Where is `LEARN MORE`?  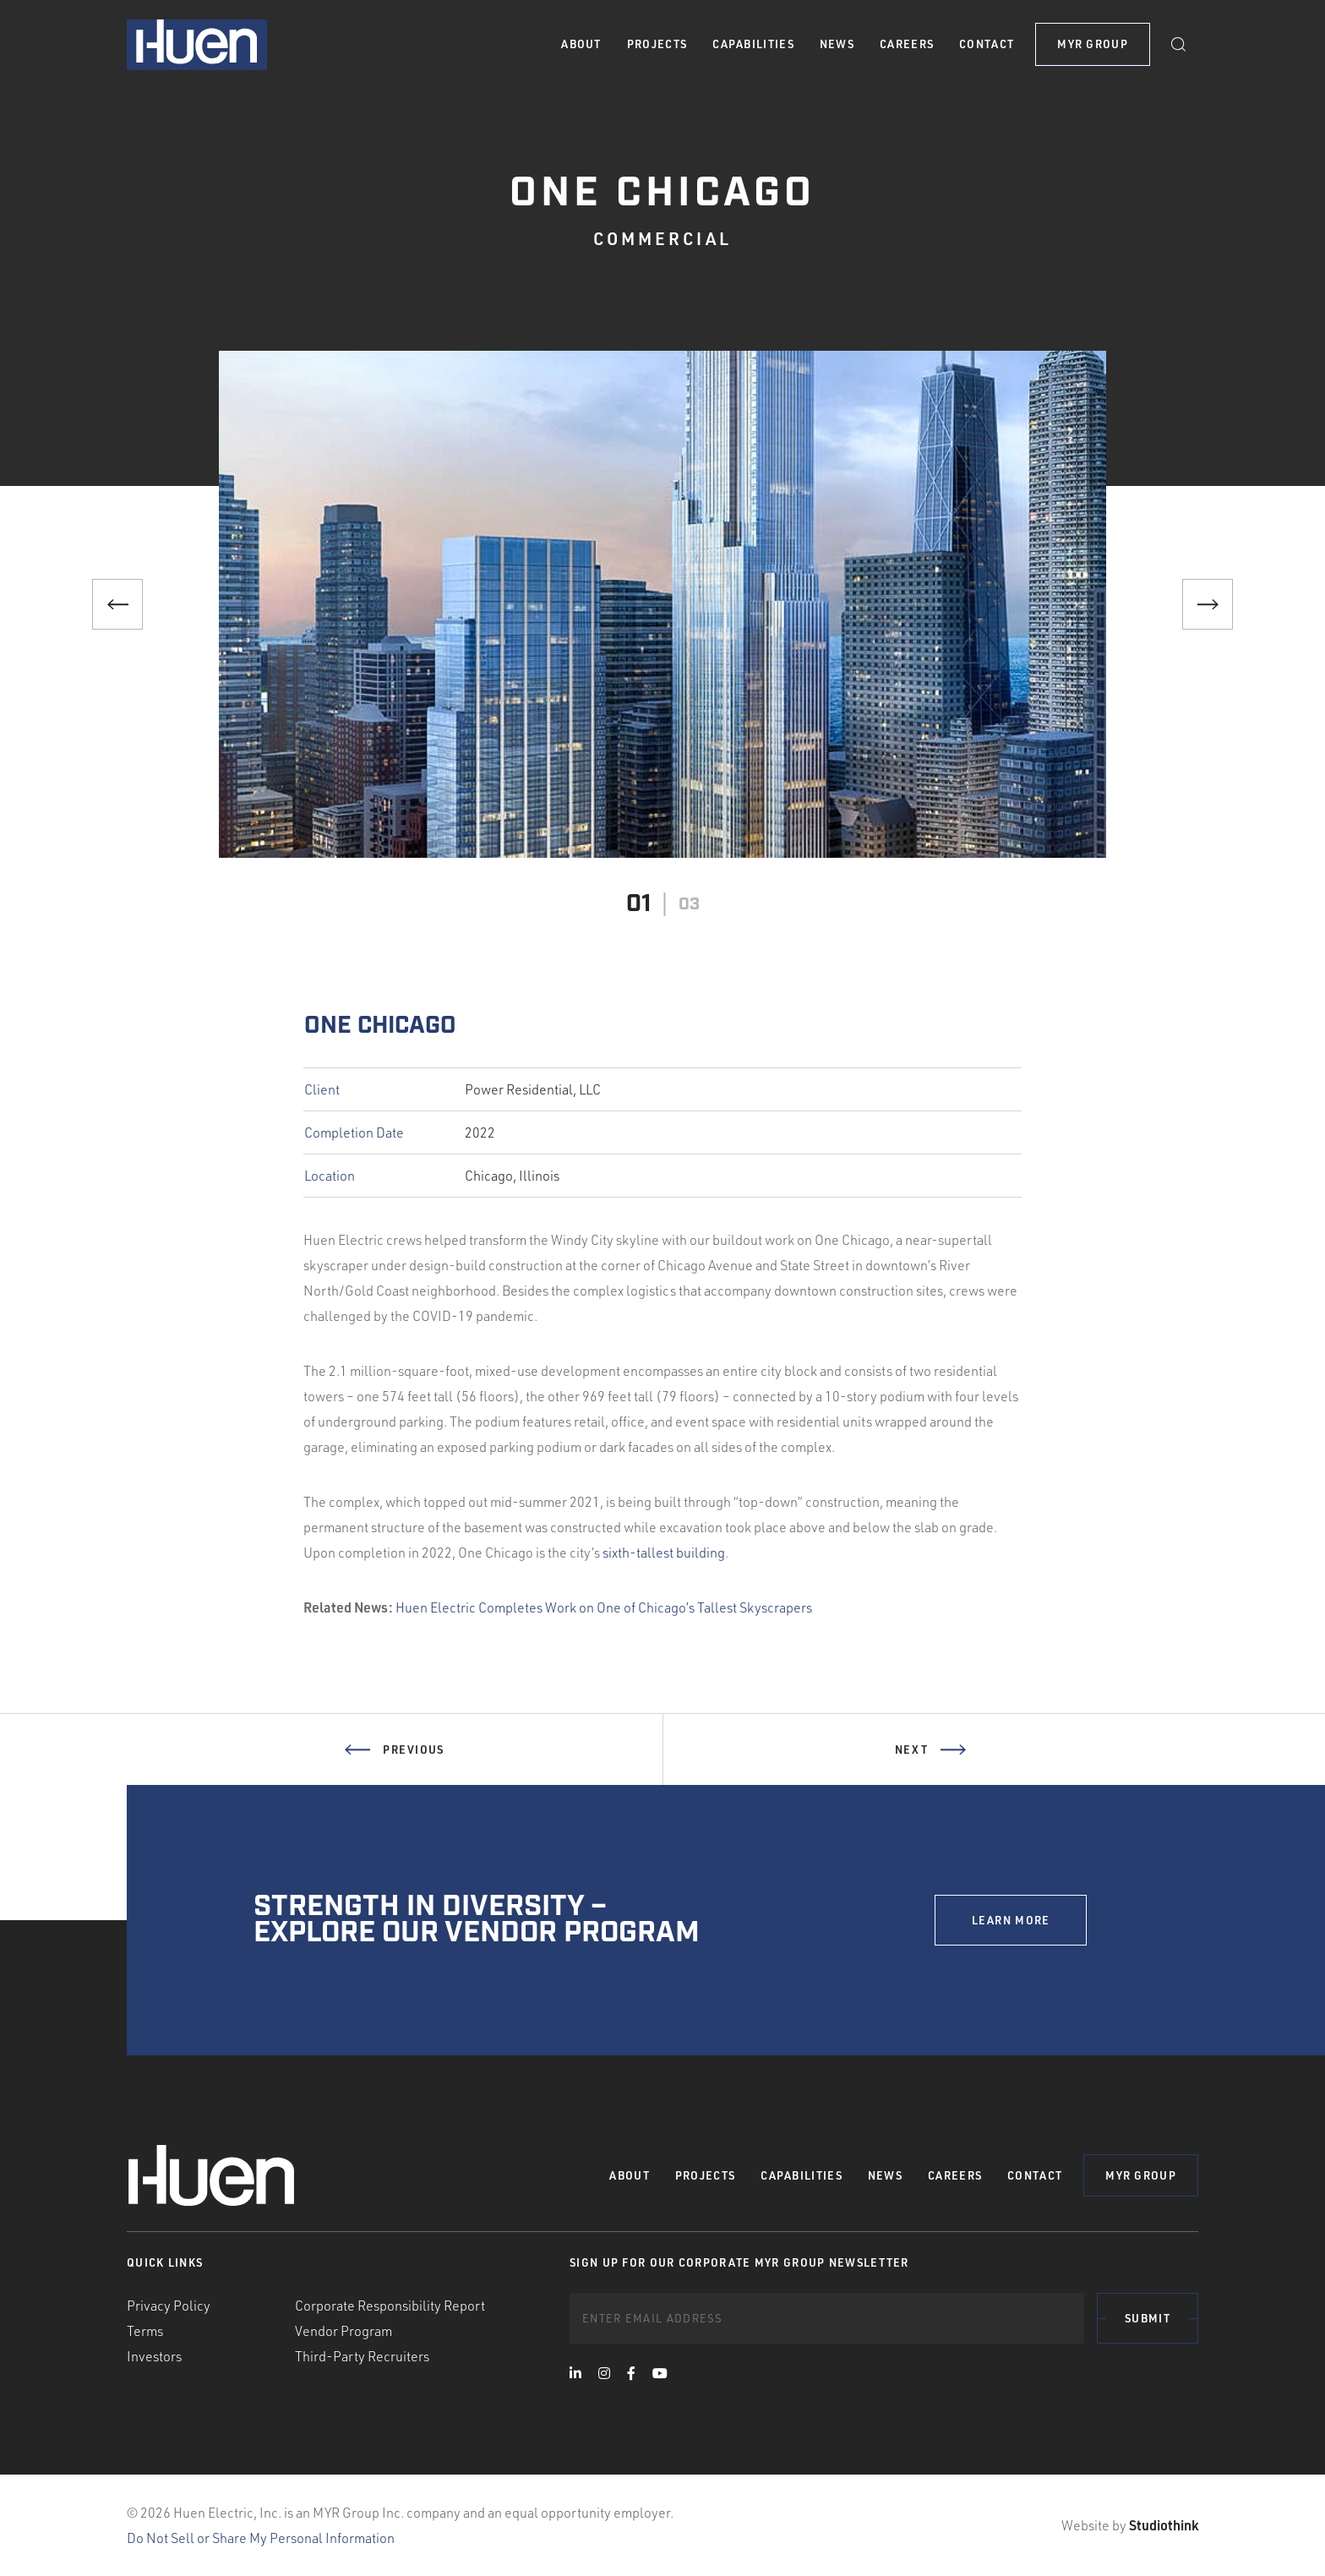
LEARN MORE is located at coordinates (1011, 1920).